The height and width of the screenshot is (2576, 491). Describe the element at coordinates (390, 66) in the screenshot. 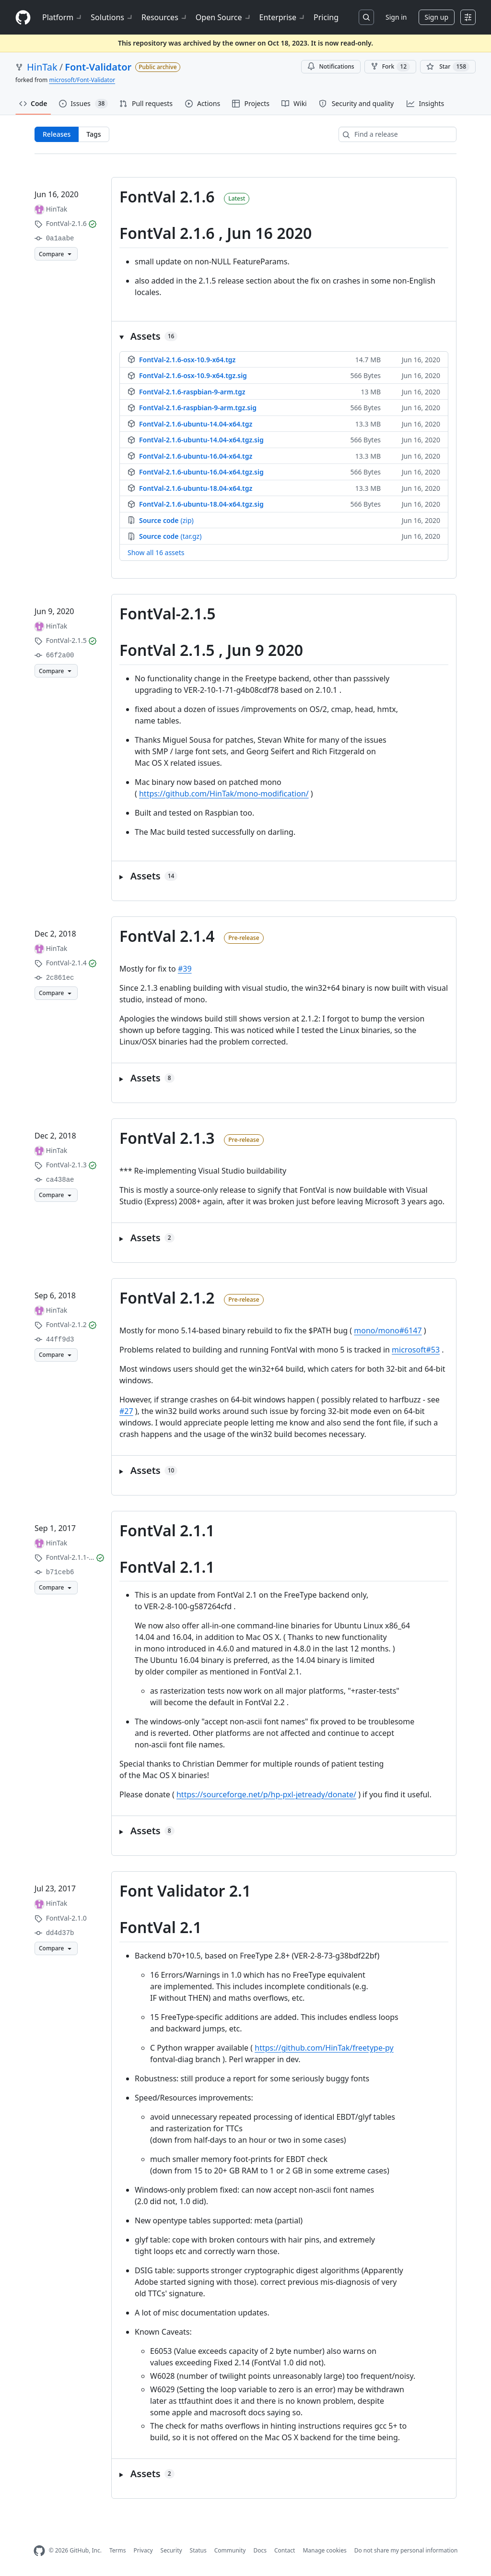

I see `Fork` at that location.